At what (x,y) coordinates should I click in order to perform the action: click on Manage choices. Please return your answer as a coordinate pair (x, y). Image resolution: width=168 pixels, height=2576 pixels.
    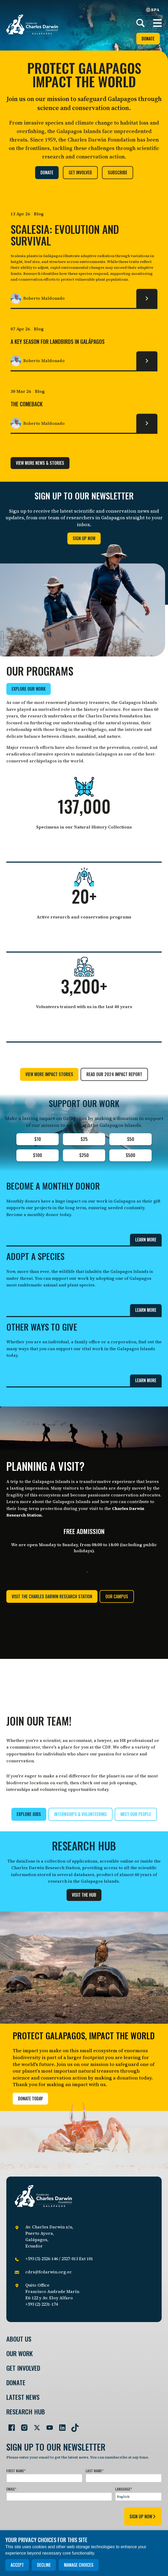
    Looking at the image, I should click on (79, 2565).